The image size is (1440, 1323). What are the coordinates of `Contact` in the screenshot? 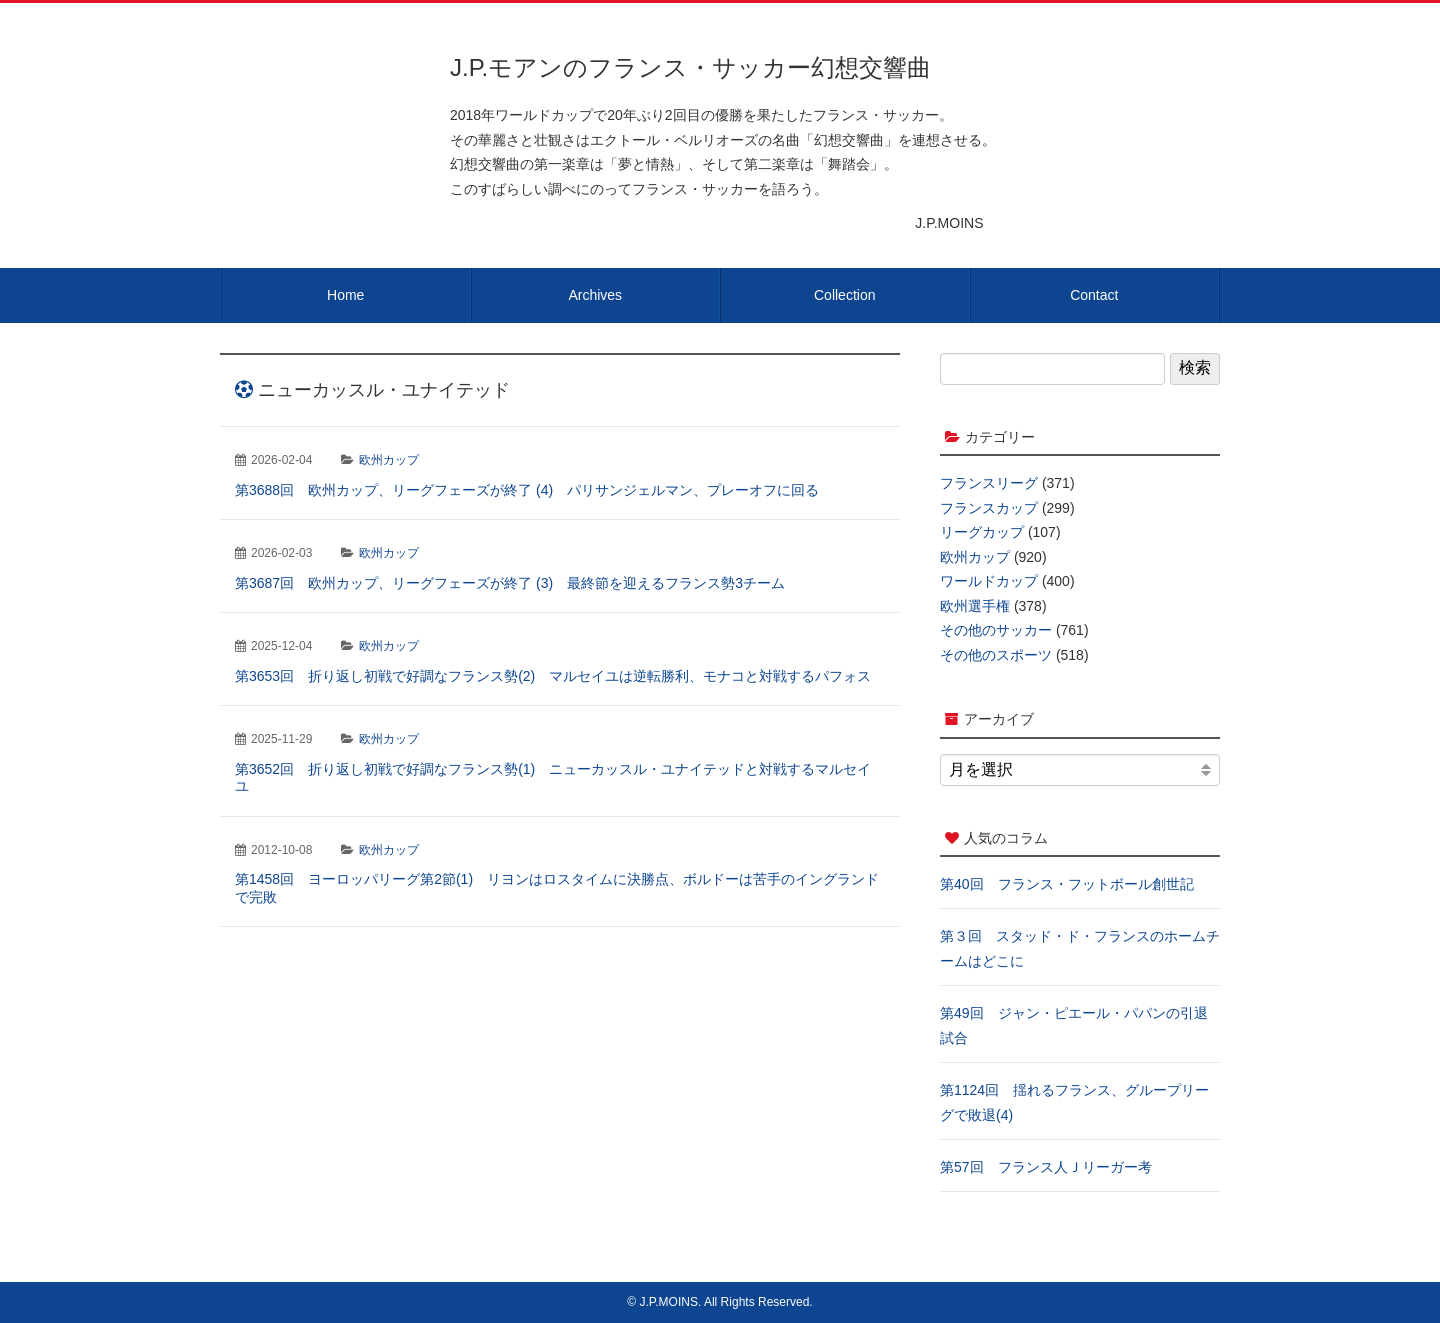 It's located at (1094, 295).